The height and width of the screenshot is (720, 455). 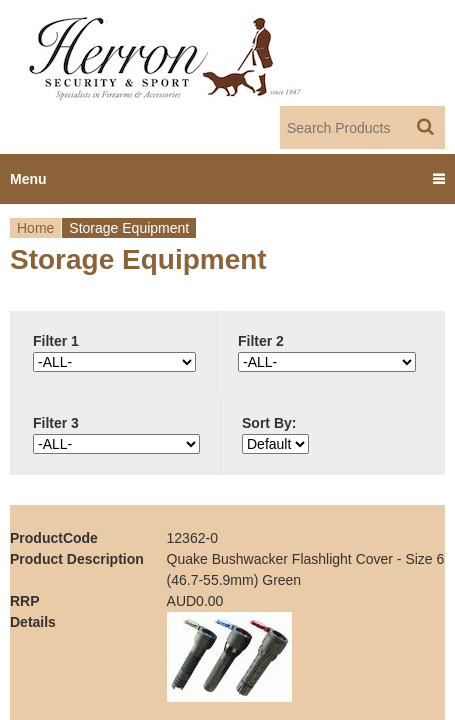 I want to click on Menu, so click(x=28, y=179).